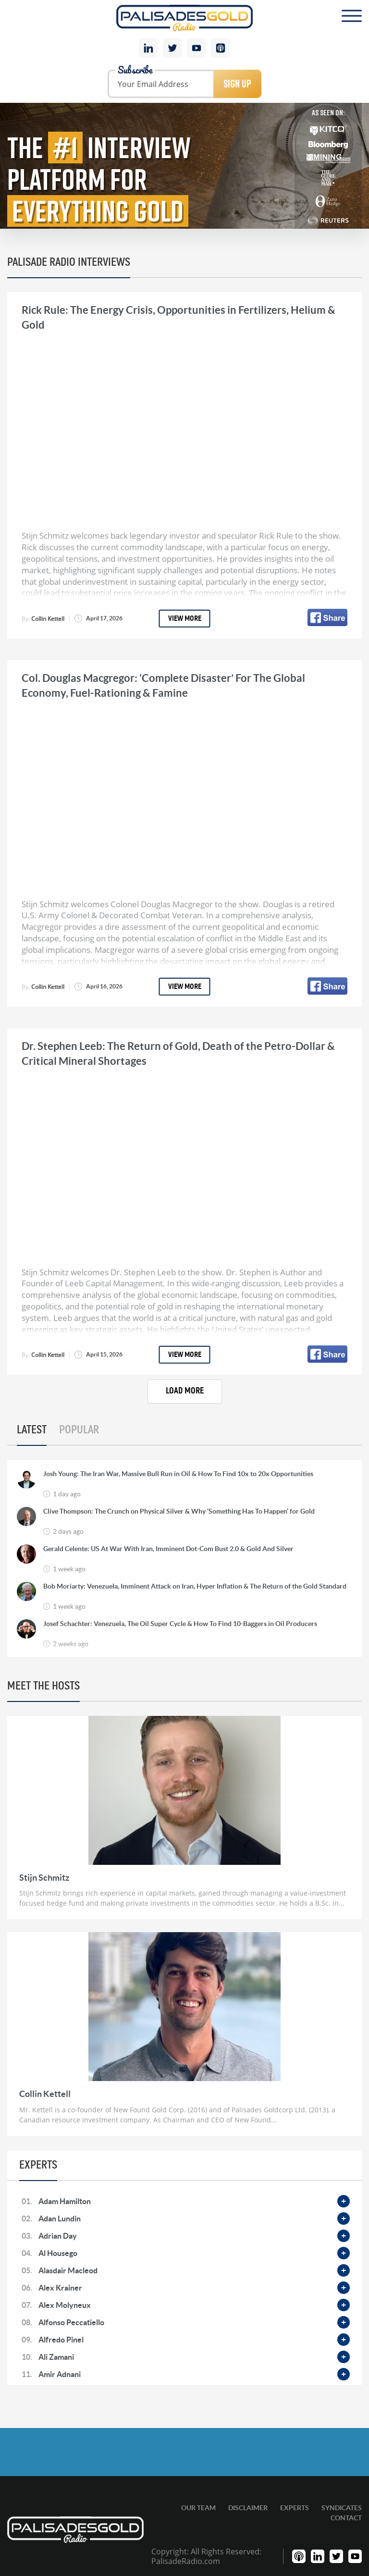  What do you see at coordinates (294, 2508) in the screenshot?
I see `Experts` at bounding box center [294, 2508].